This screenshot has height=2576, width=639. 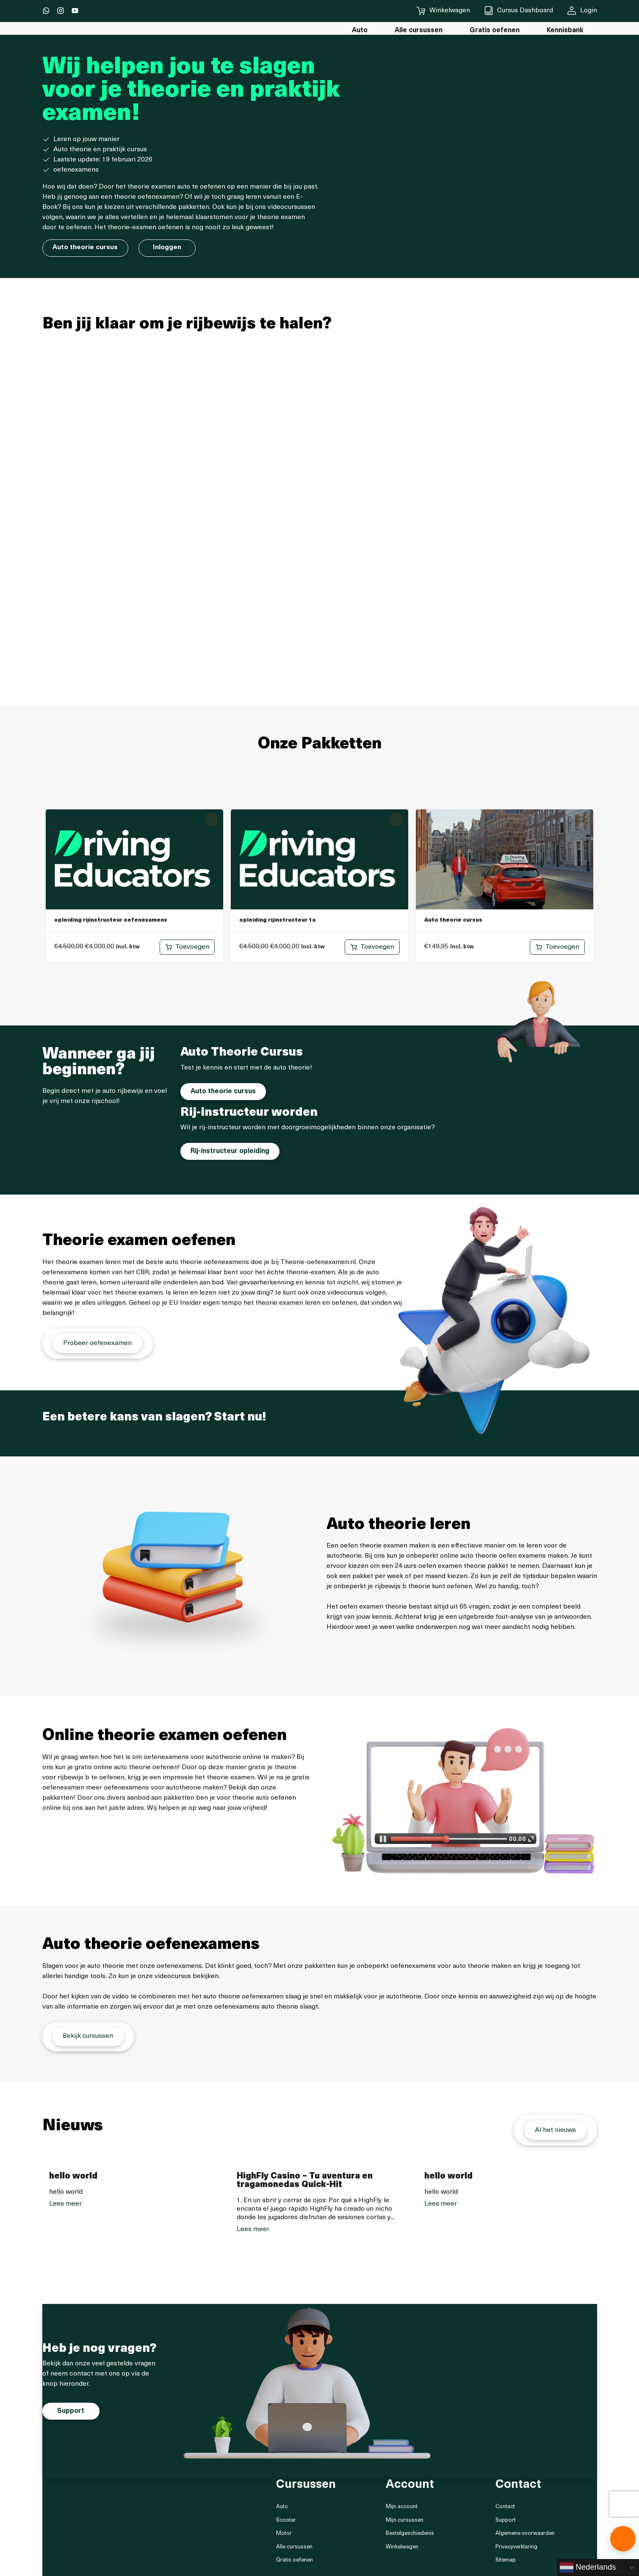 I want to click on Privacyverklaring, so click(x=516, y=2547).